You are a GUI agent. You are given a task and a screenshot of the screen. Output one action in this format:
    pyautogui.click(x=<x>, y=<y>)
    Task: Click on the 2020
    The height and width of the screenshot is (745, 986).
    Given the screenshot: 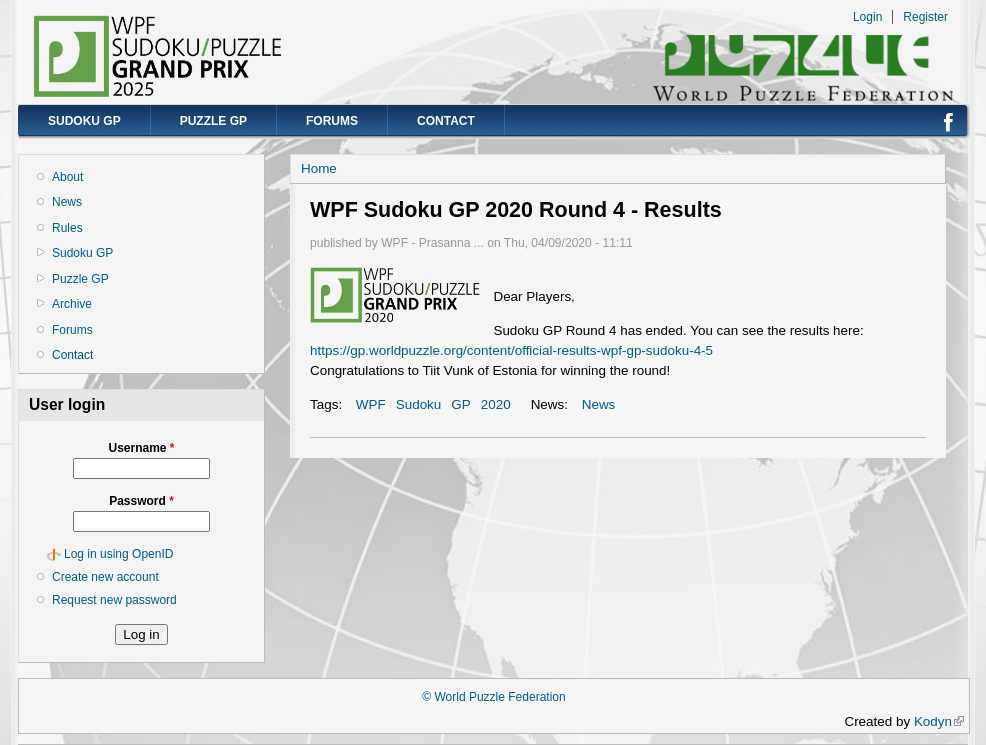 What is the action you would take?
    pyautogui.click(x=496, y=404)
    